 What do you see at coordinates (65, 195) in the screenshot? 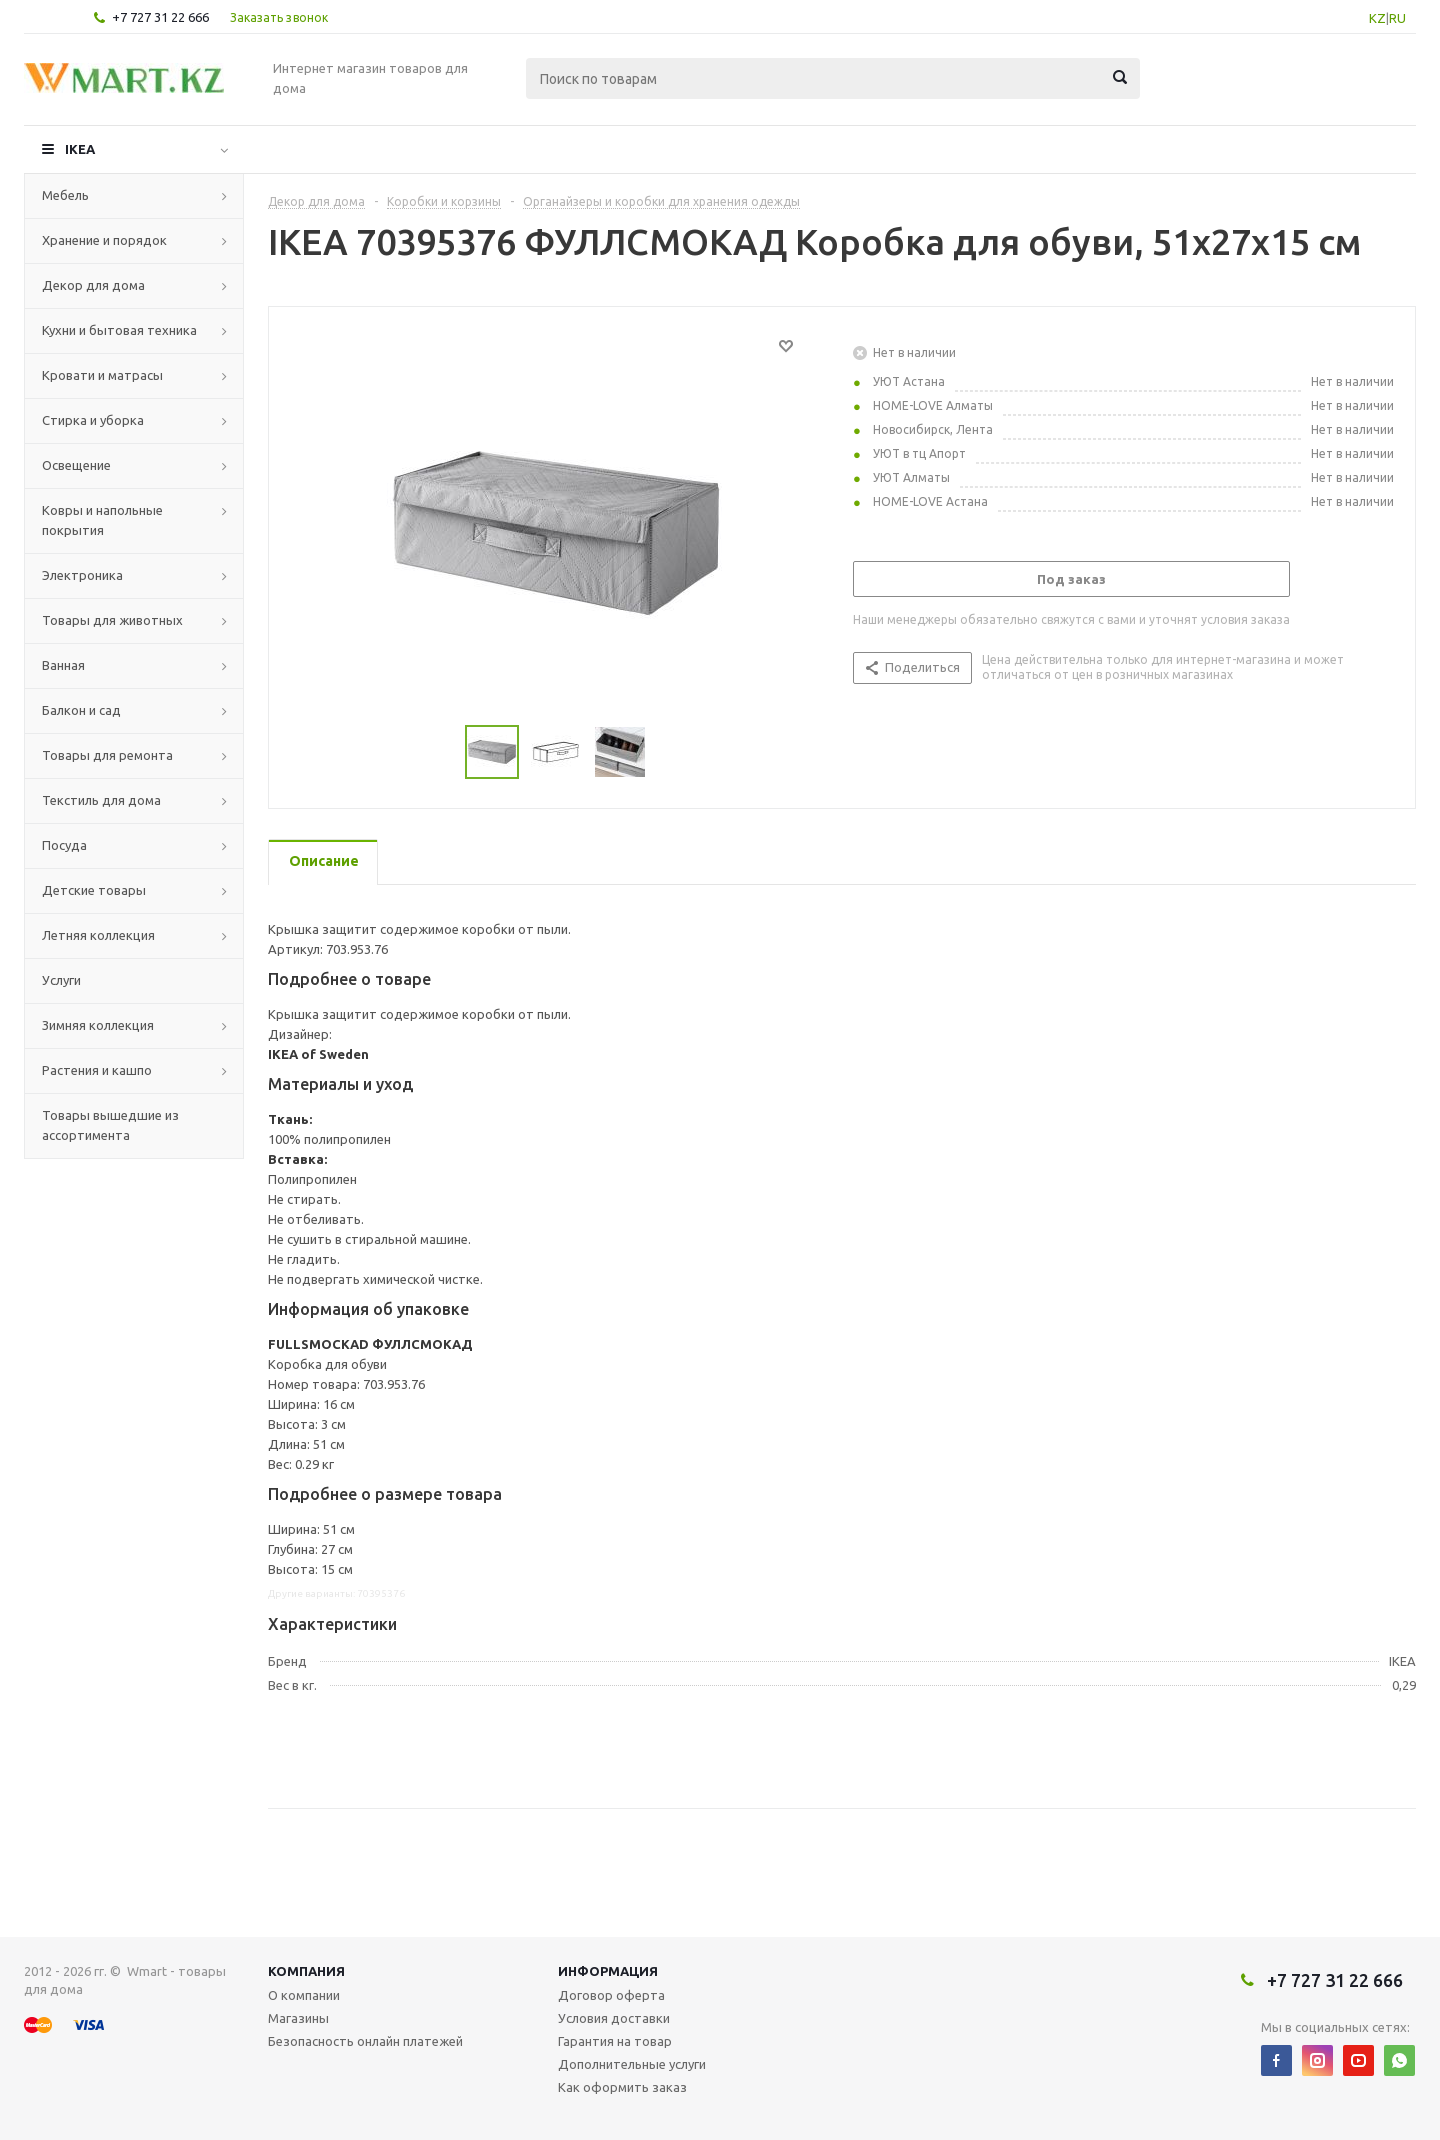
I see `Мебель` at bounding box center [65, 195].